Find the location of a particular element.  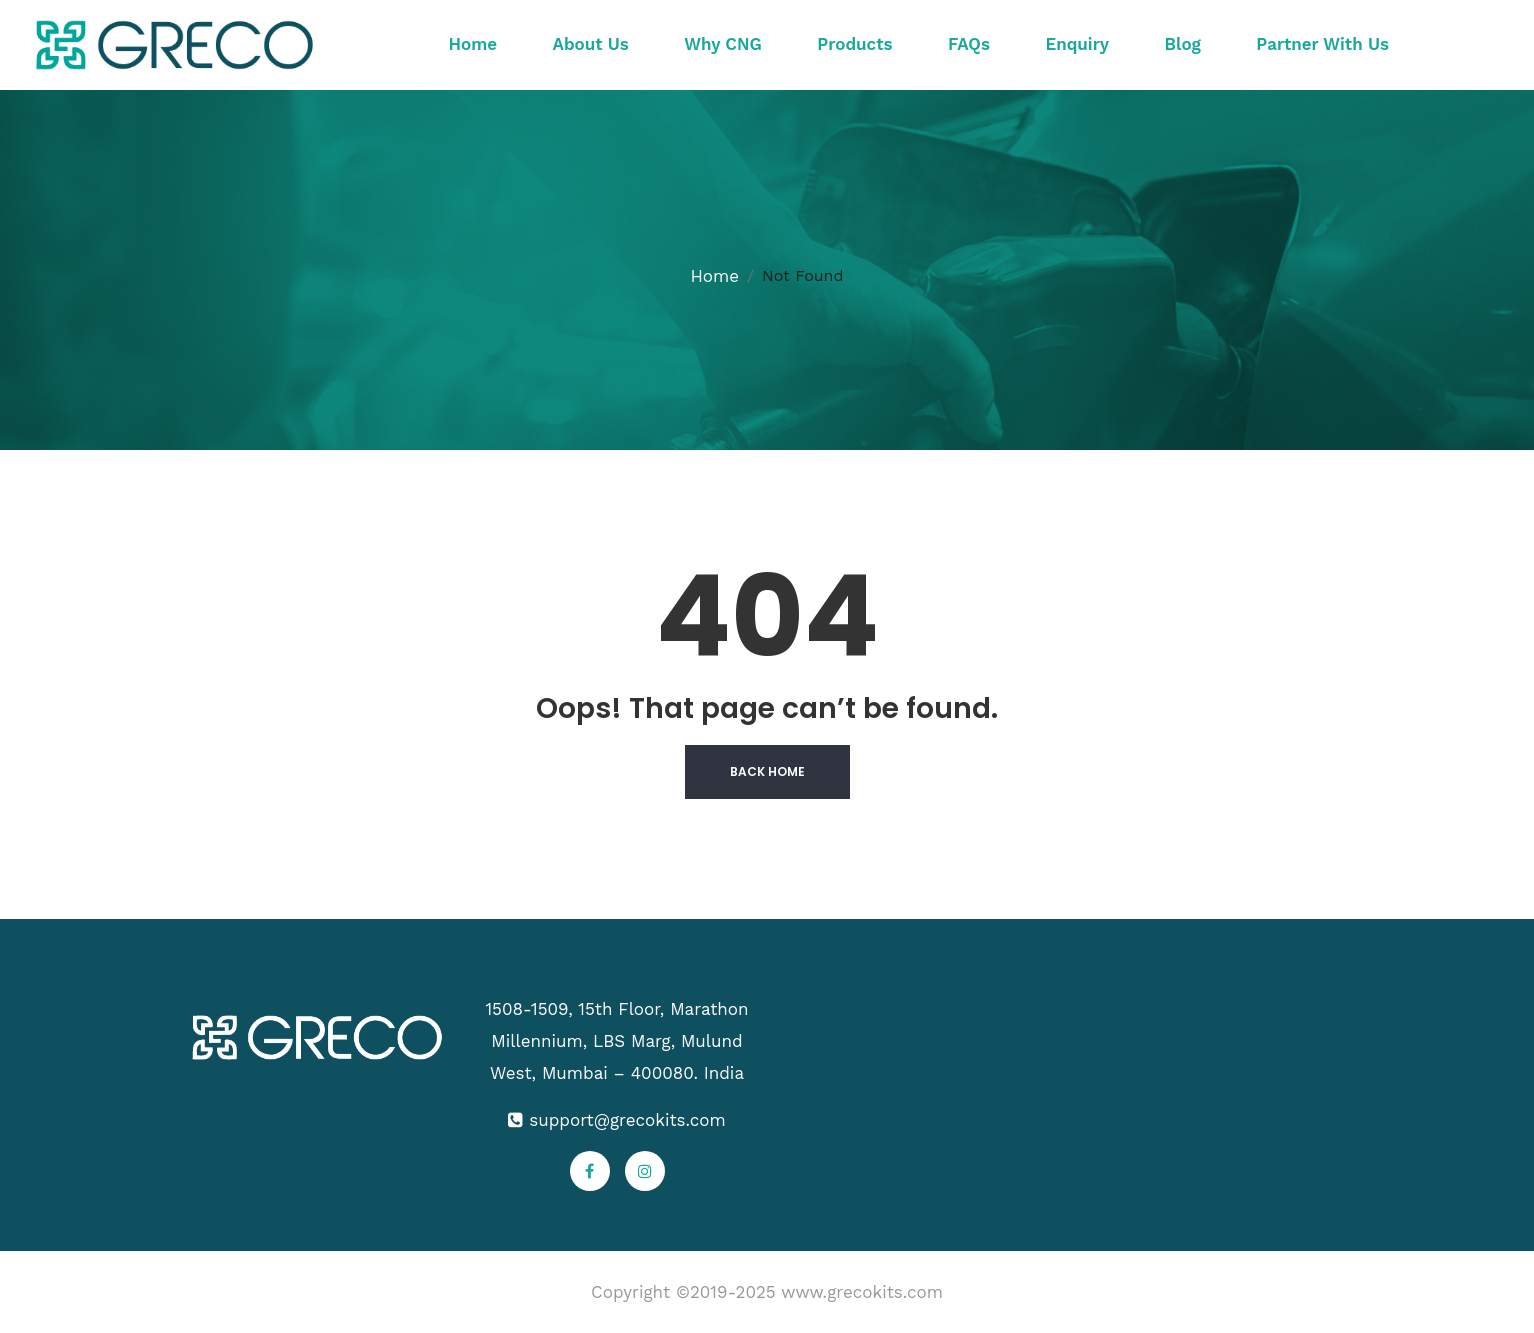

Why CNG is located at coordinates (723, 44).